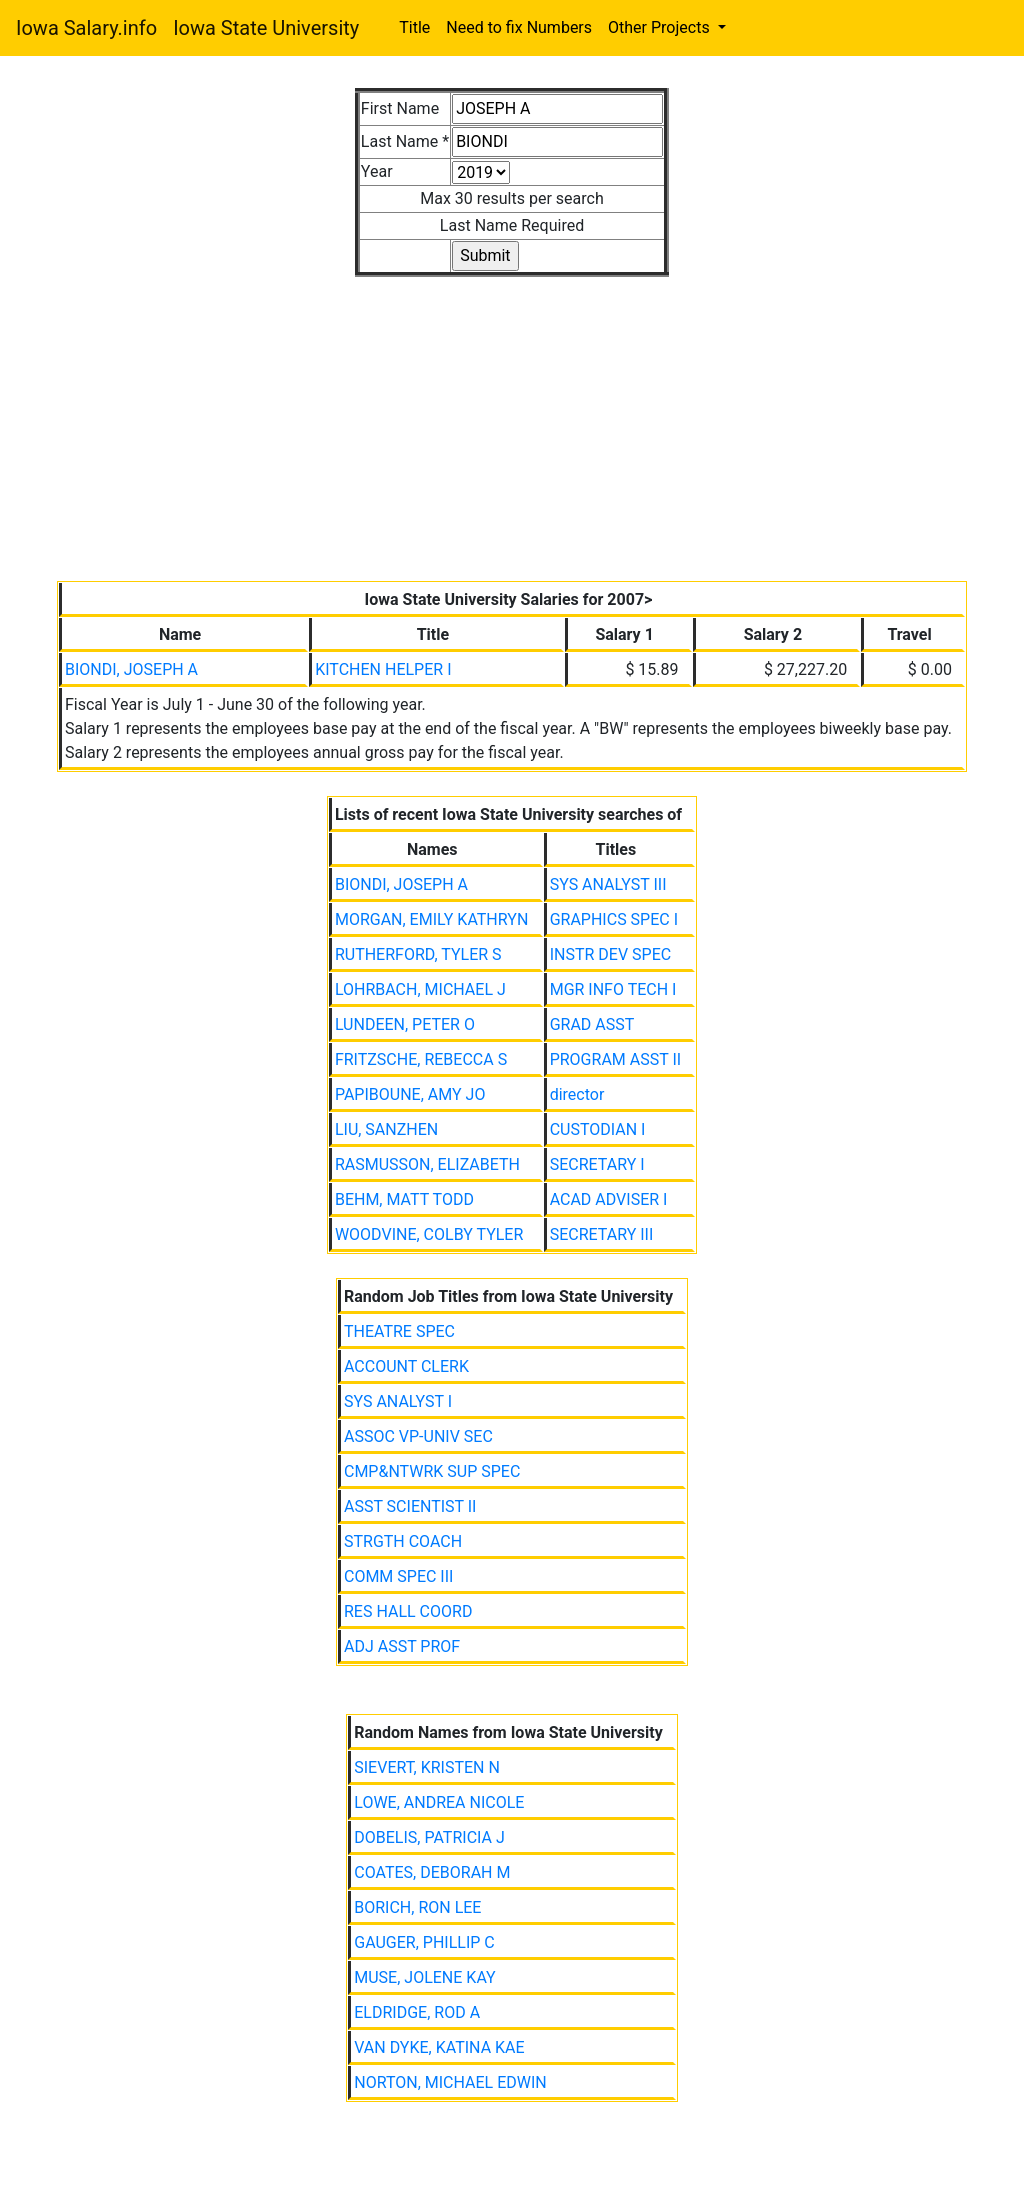 This screenshot has height=2198, width=1024. What do you see at coordinates (432, 1471) in the screenshot?
I see `CMP&NTWRK SUP SPEC` at bounding box center [432, 1471].